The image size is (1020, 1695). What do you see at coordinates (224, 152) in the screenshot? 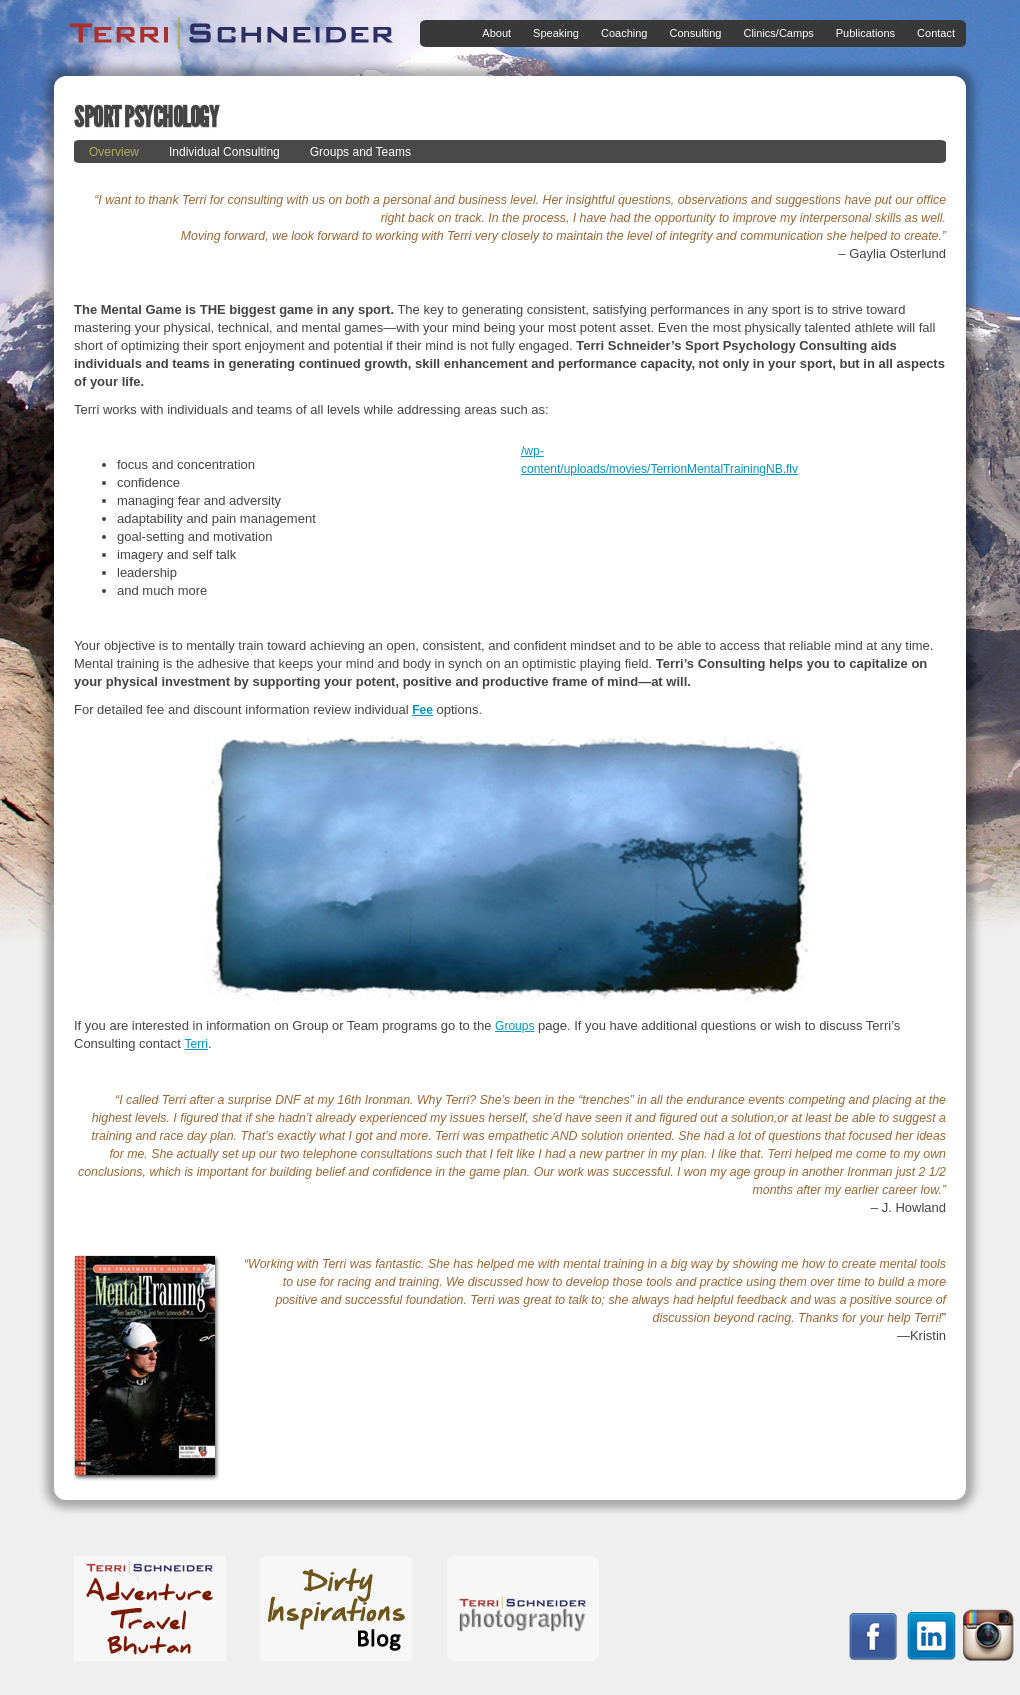
I see `Individual Consulting` at bounding box center [224, 152].